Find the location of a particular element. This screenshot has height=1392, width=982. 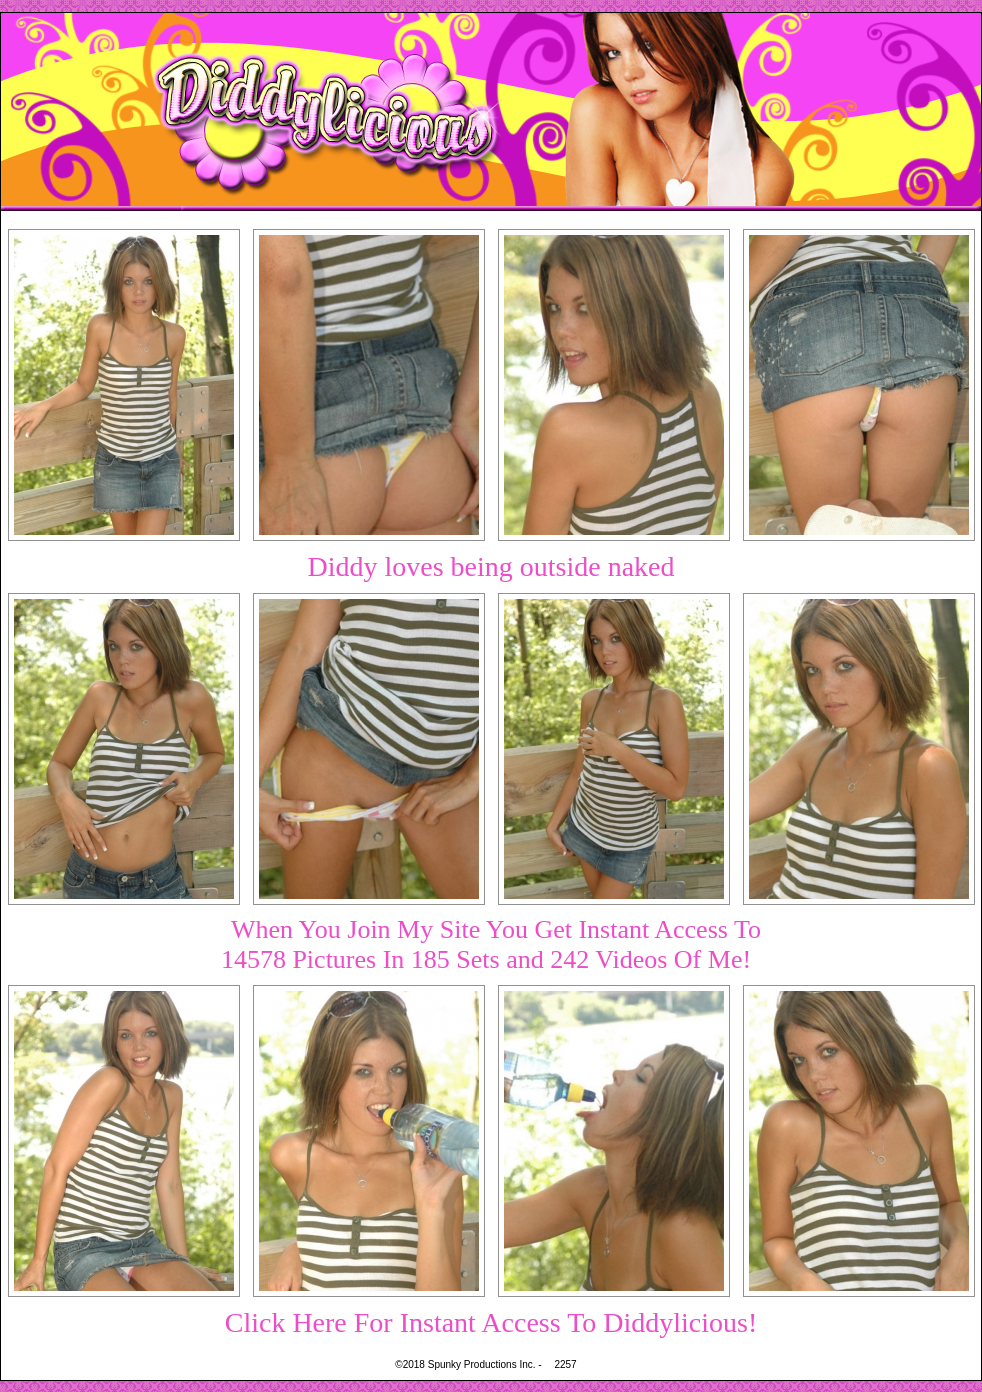

2257 is located at coordinates (565, 1364).